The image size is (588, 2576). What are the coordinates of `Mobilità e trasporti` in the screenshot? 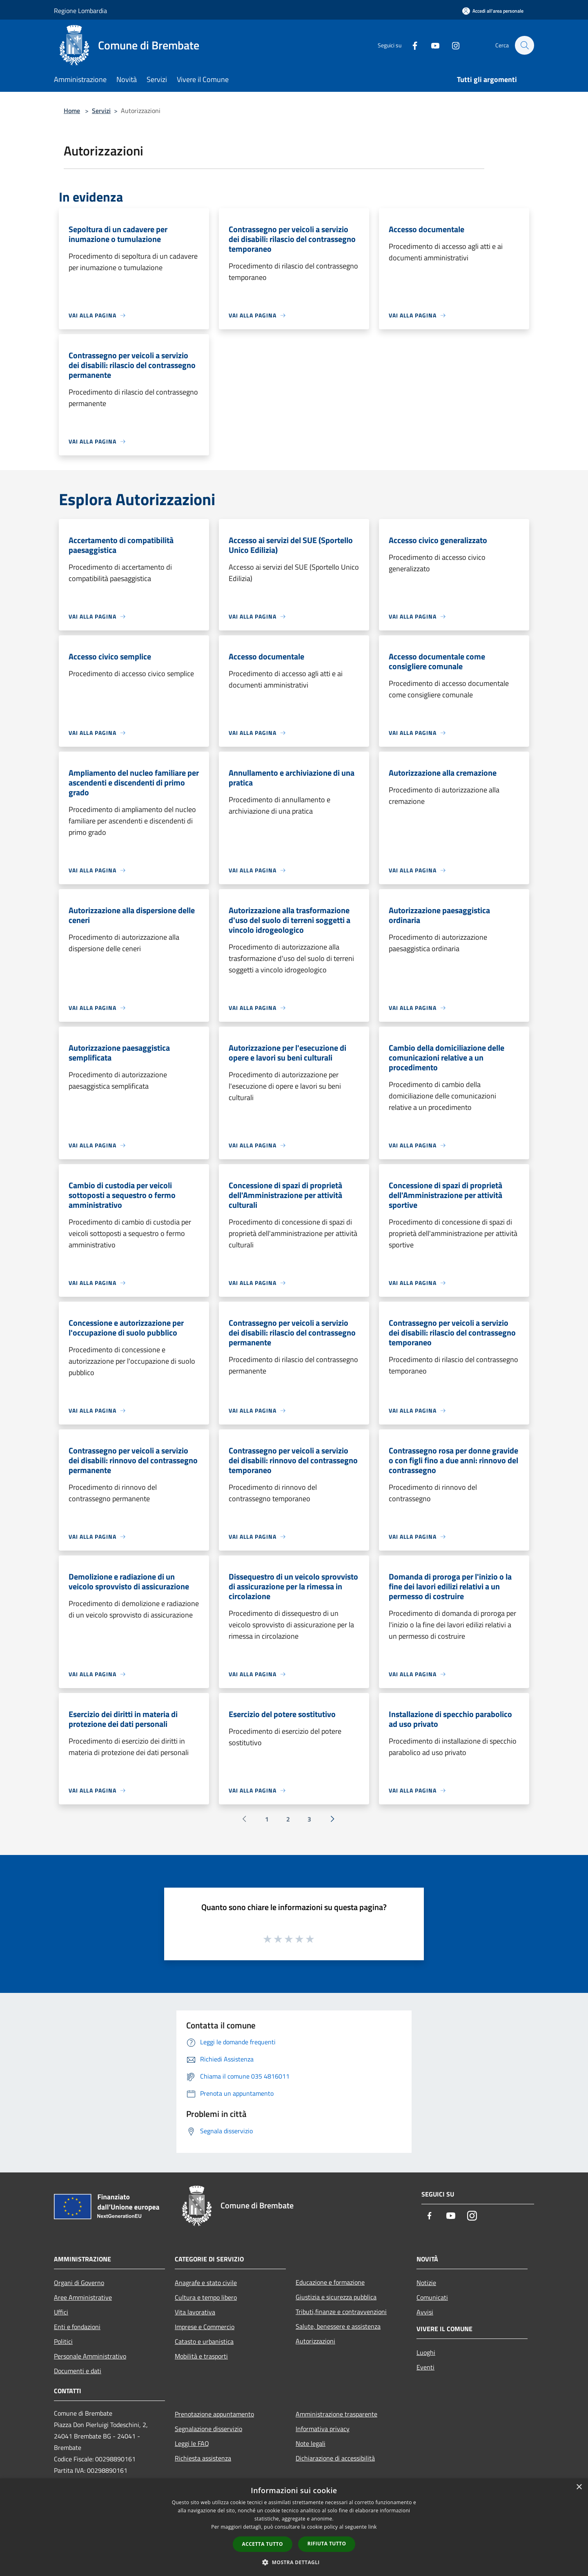 It's located at (201, 2356).